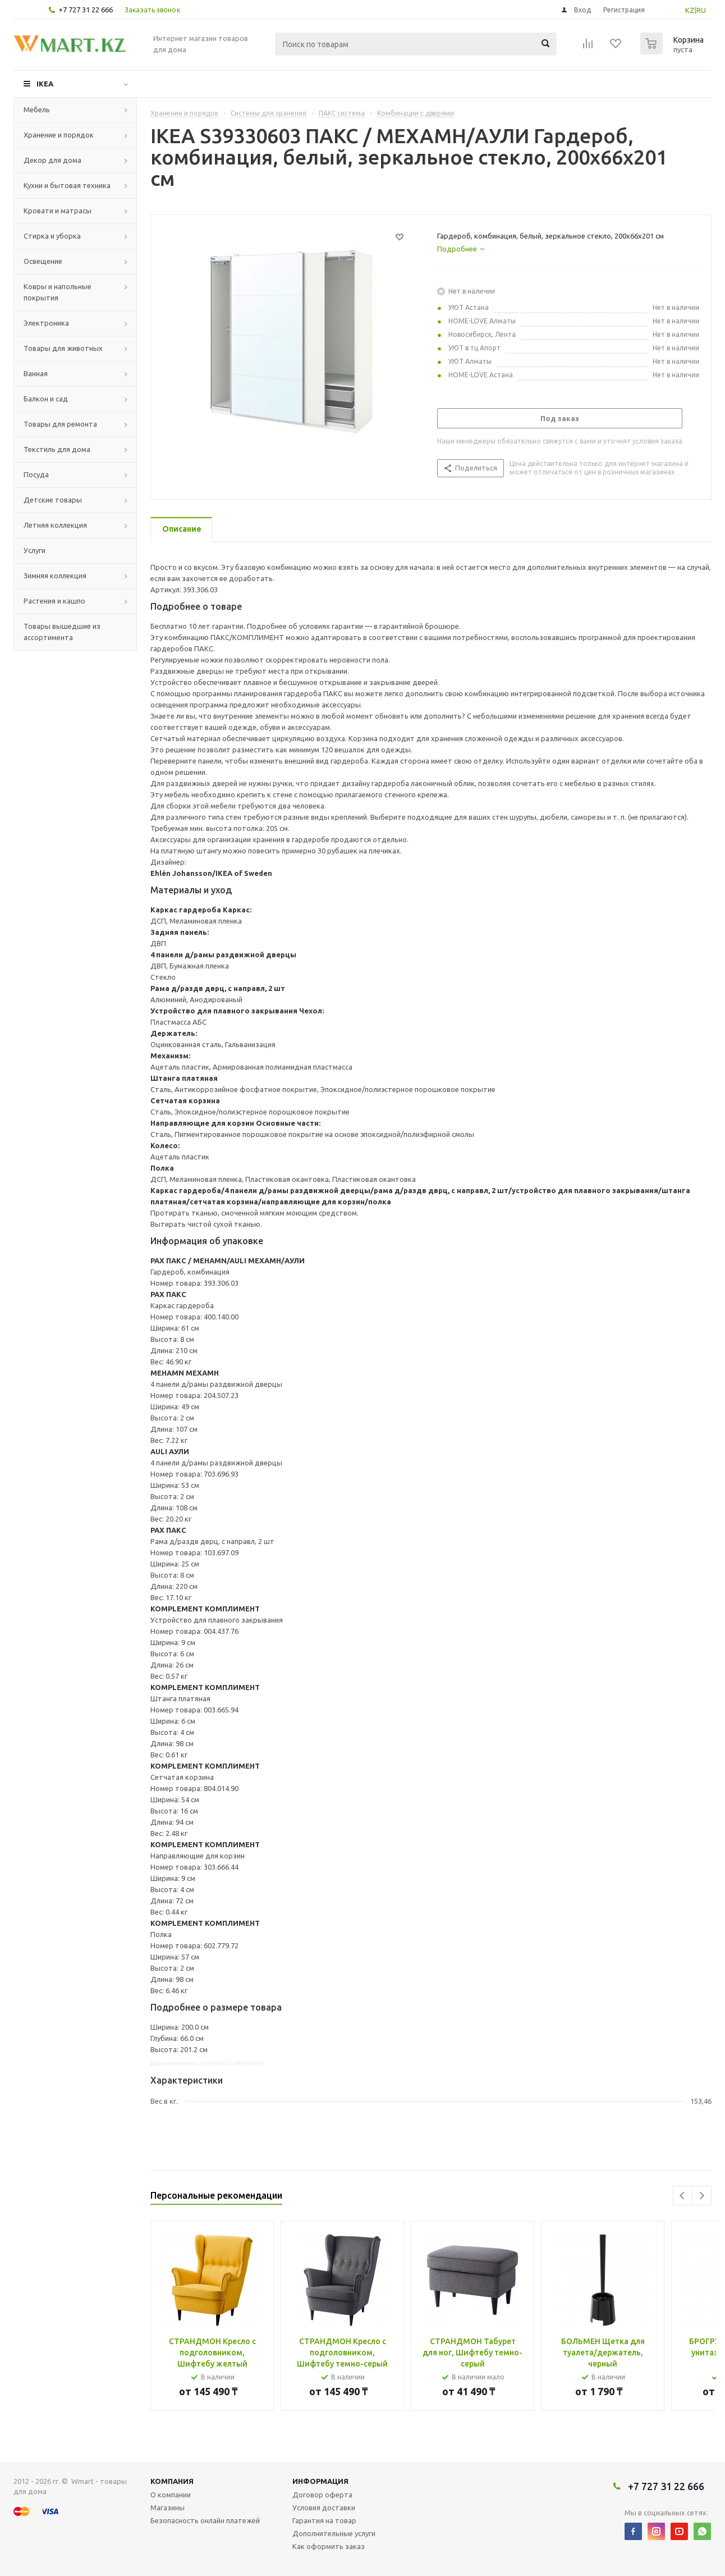 The image size is (725, 2576). I want to click on Текстиль для дома, so click(57, 449).